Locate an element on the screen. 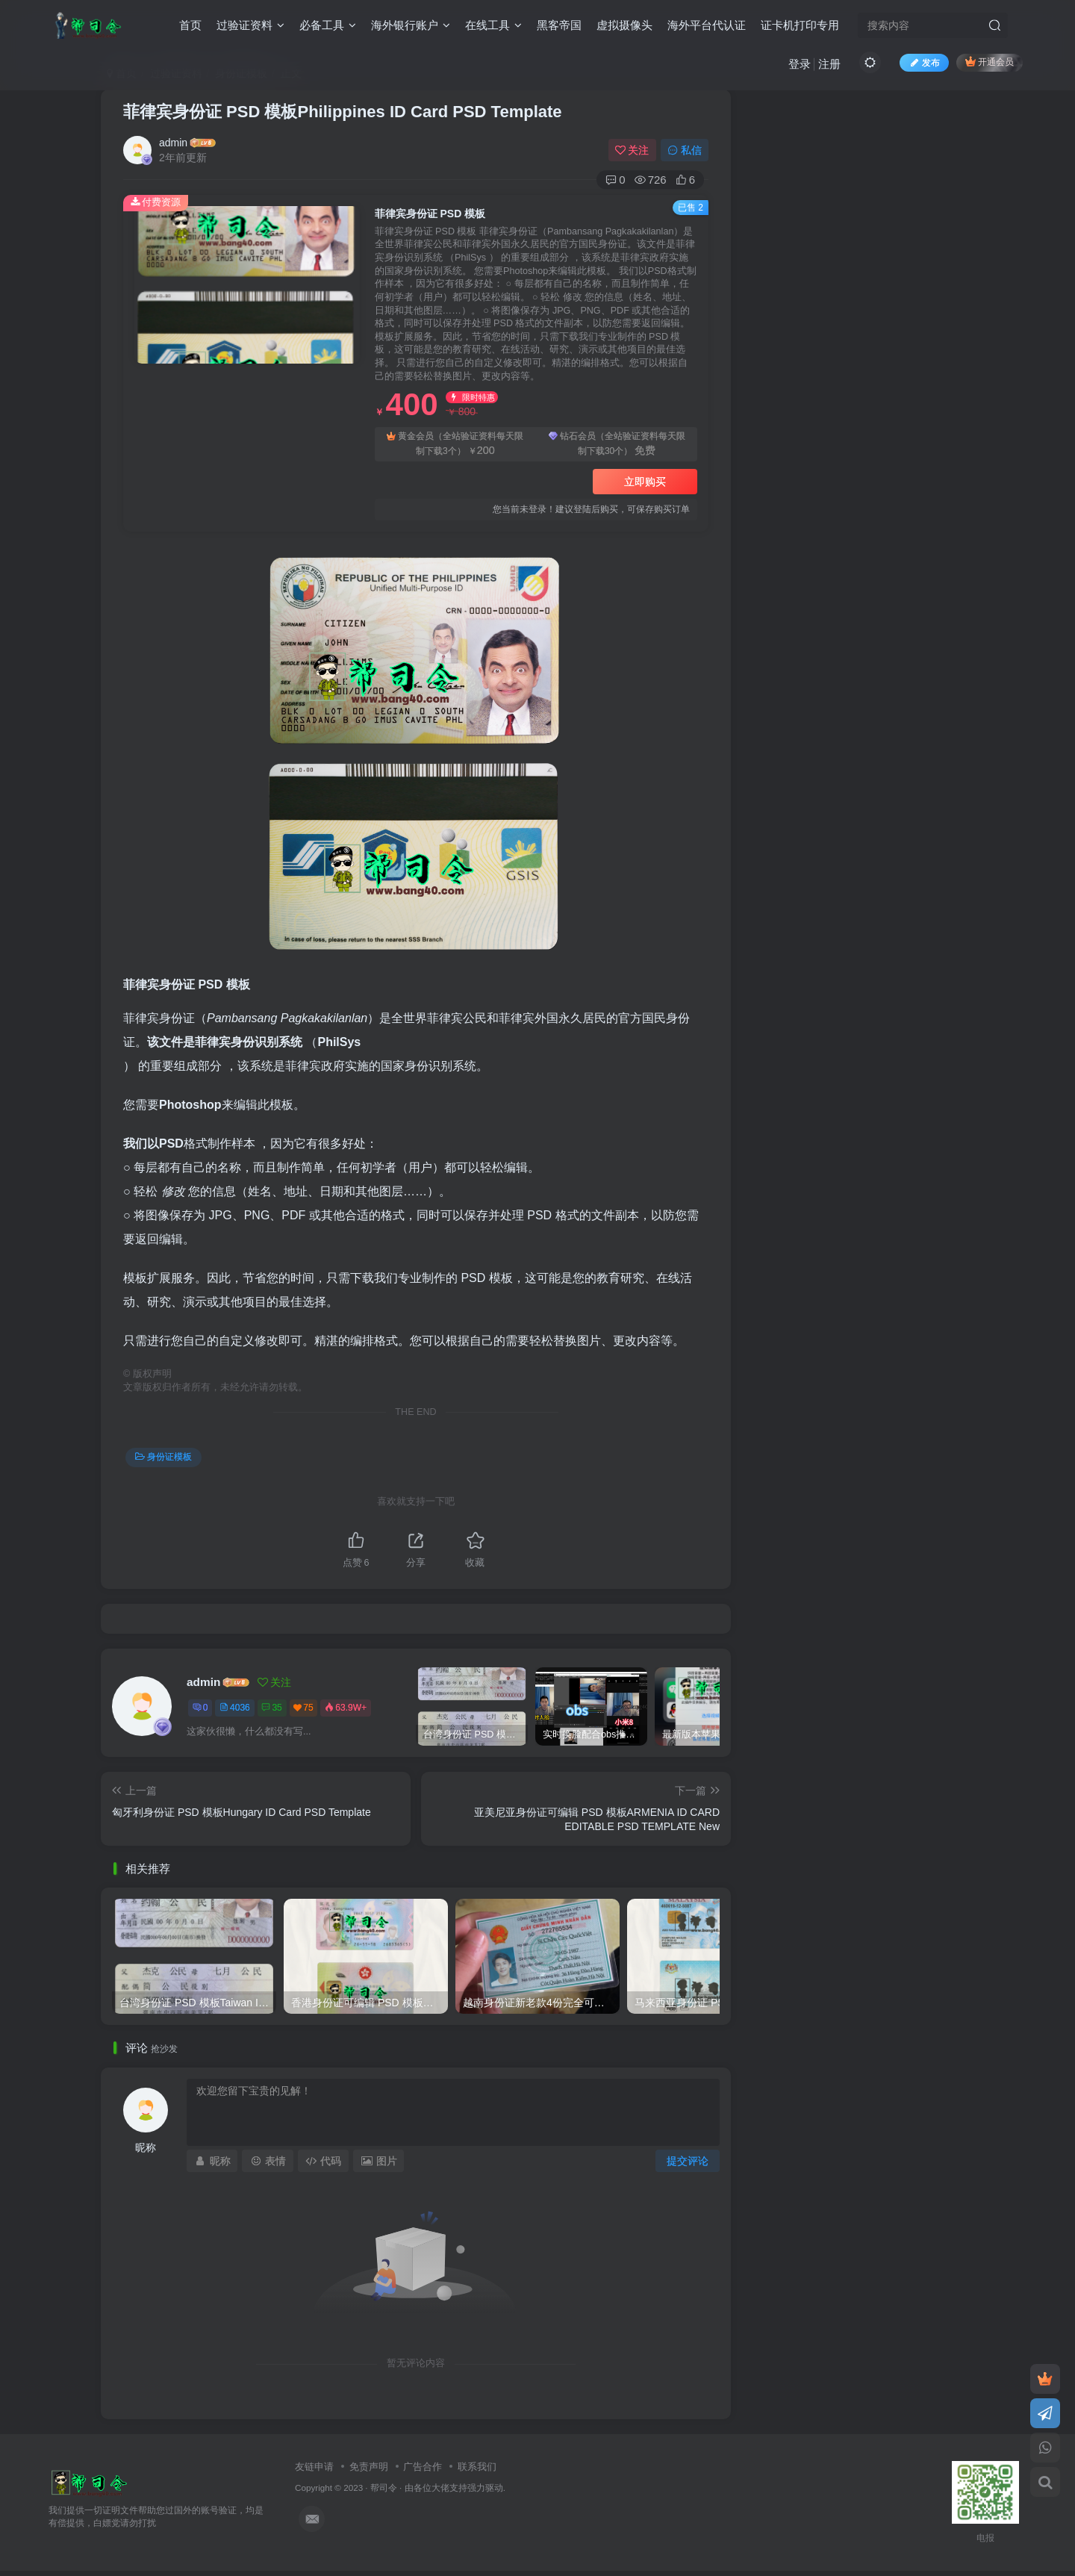 Image resolution: width=1075 pixels, height=2576 pixels. 必备工具 is located at coordinates (327, 25).